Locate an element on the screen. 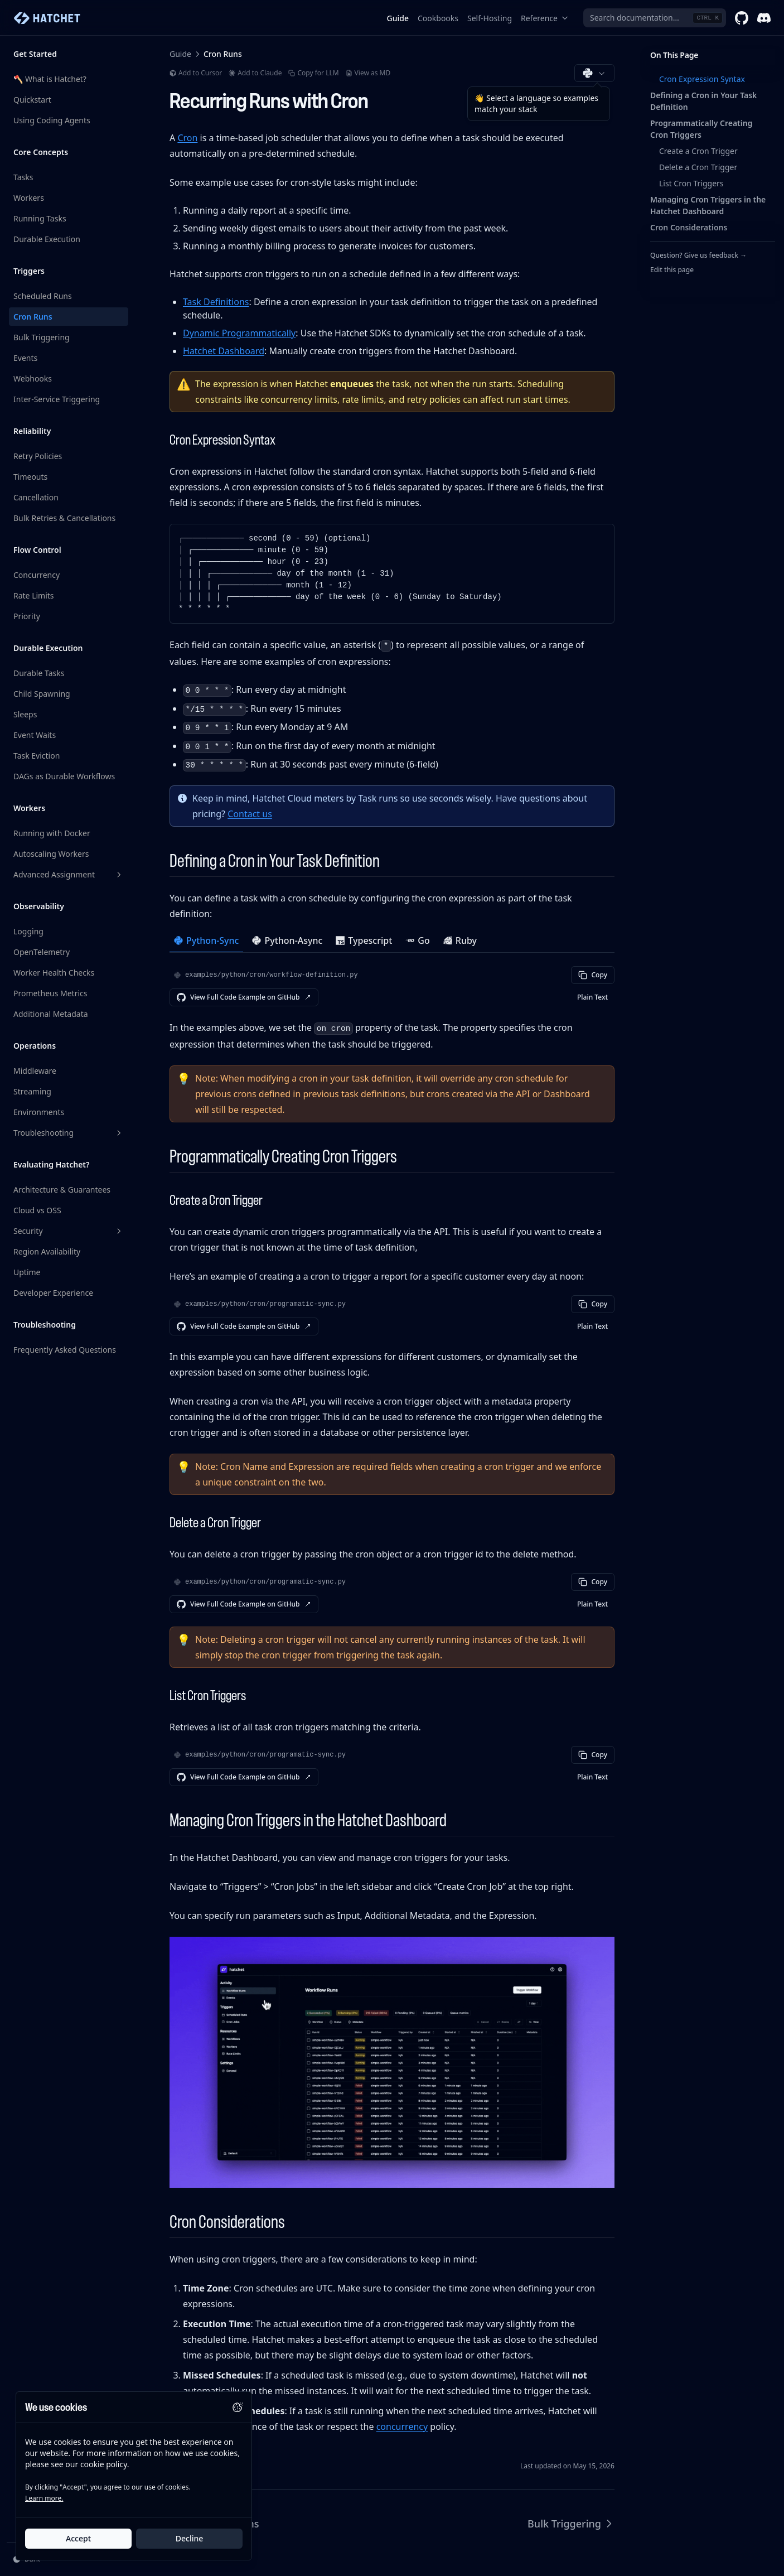 This screenshot has width=784, height=2576. Prometheus Metrics is located at coordinates (50, 993).